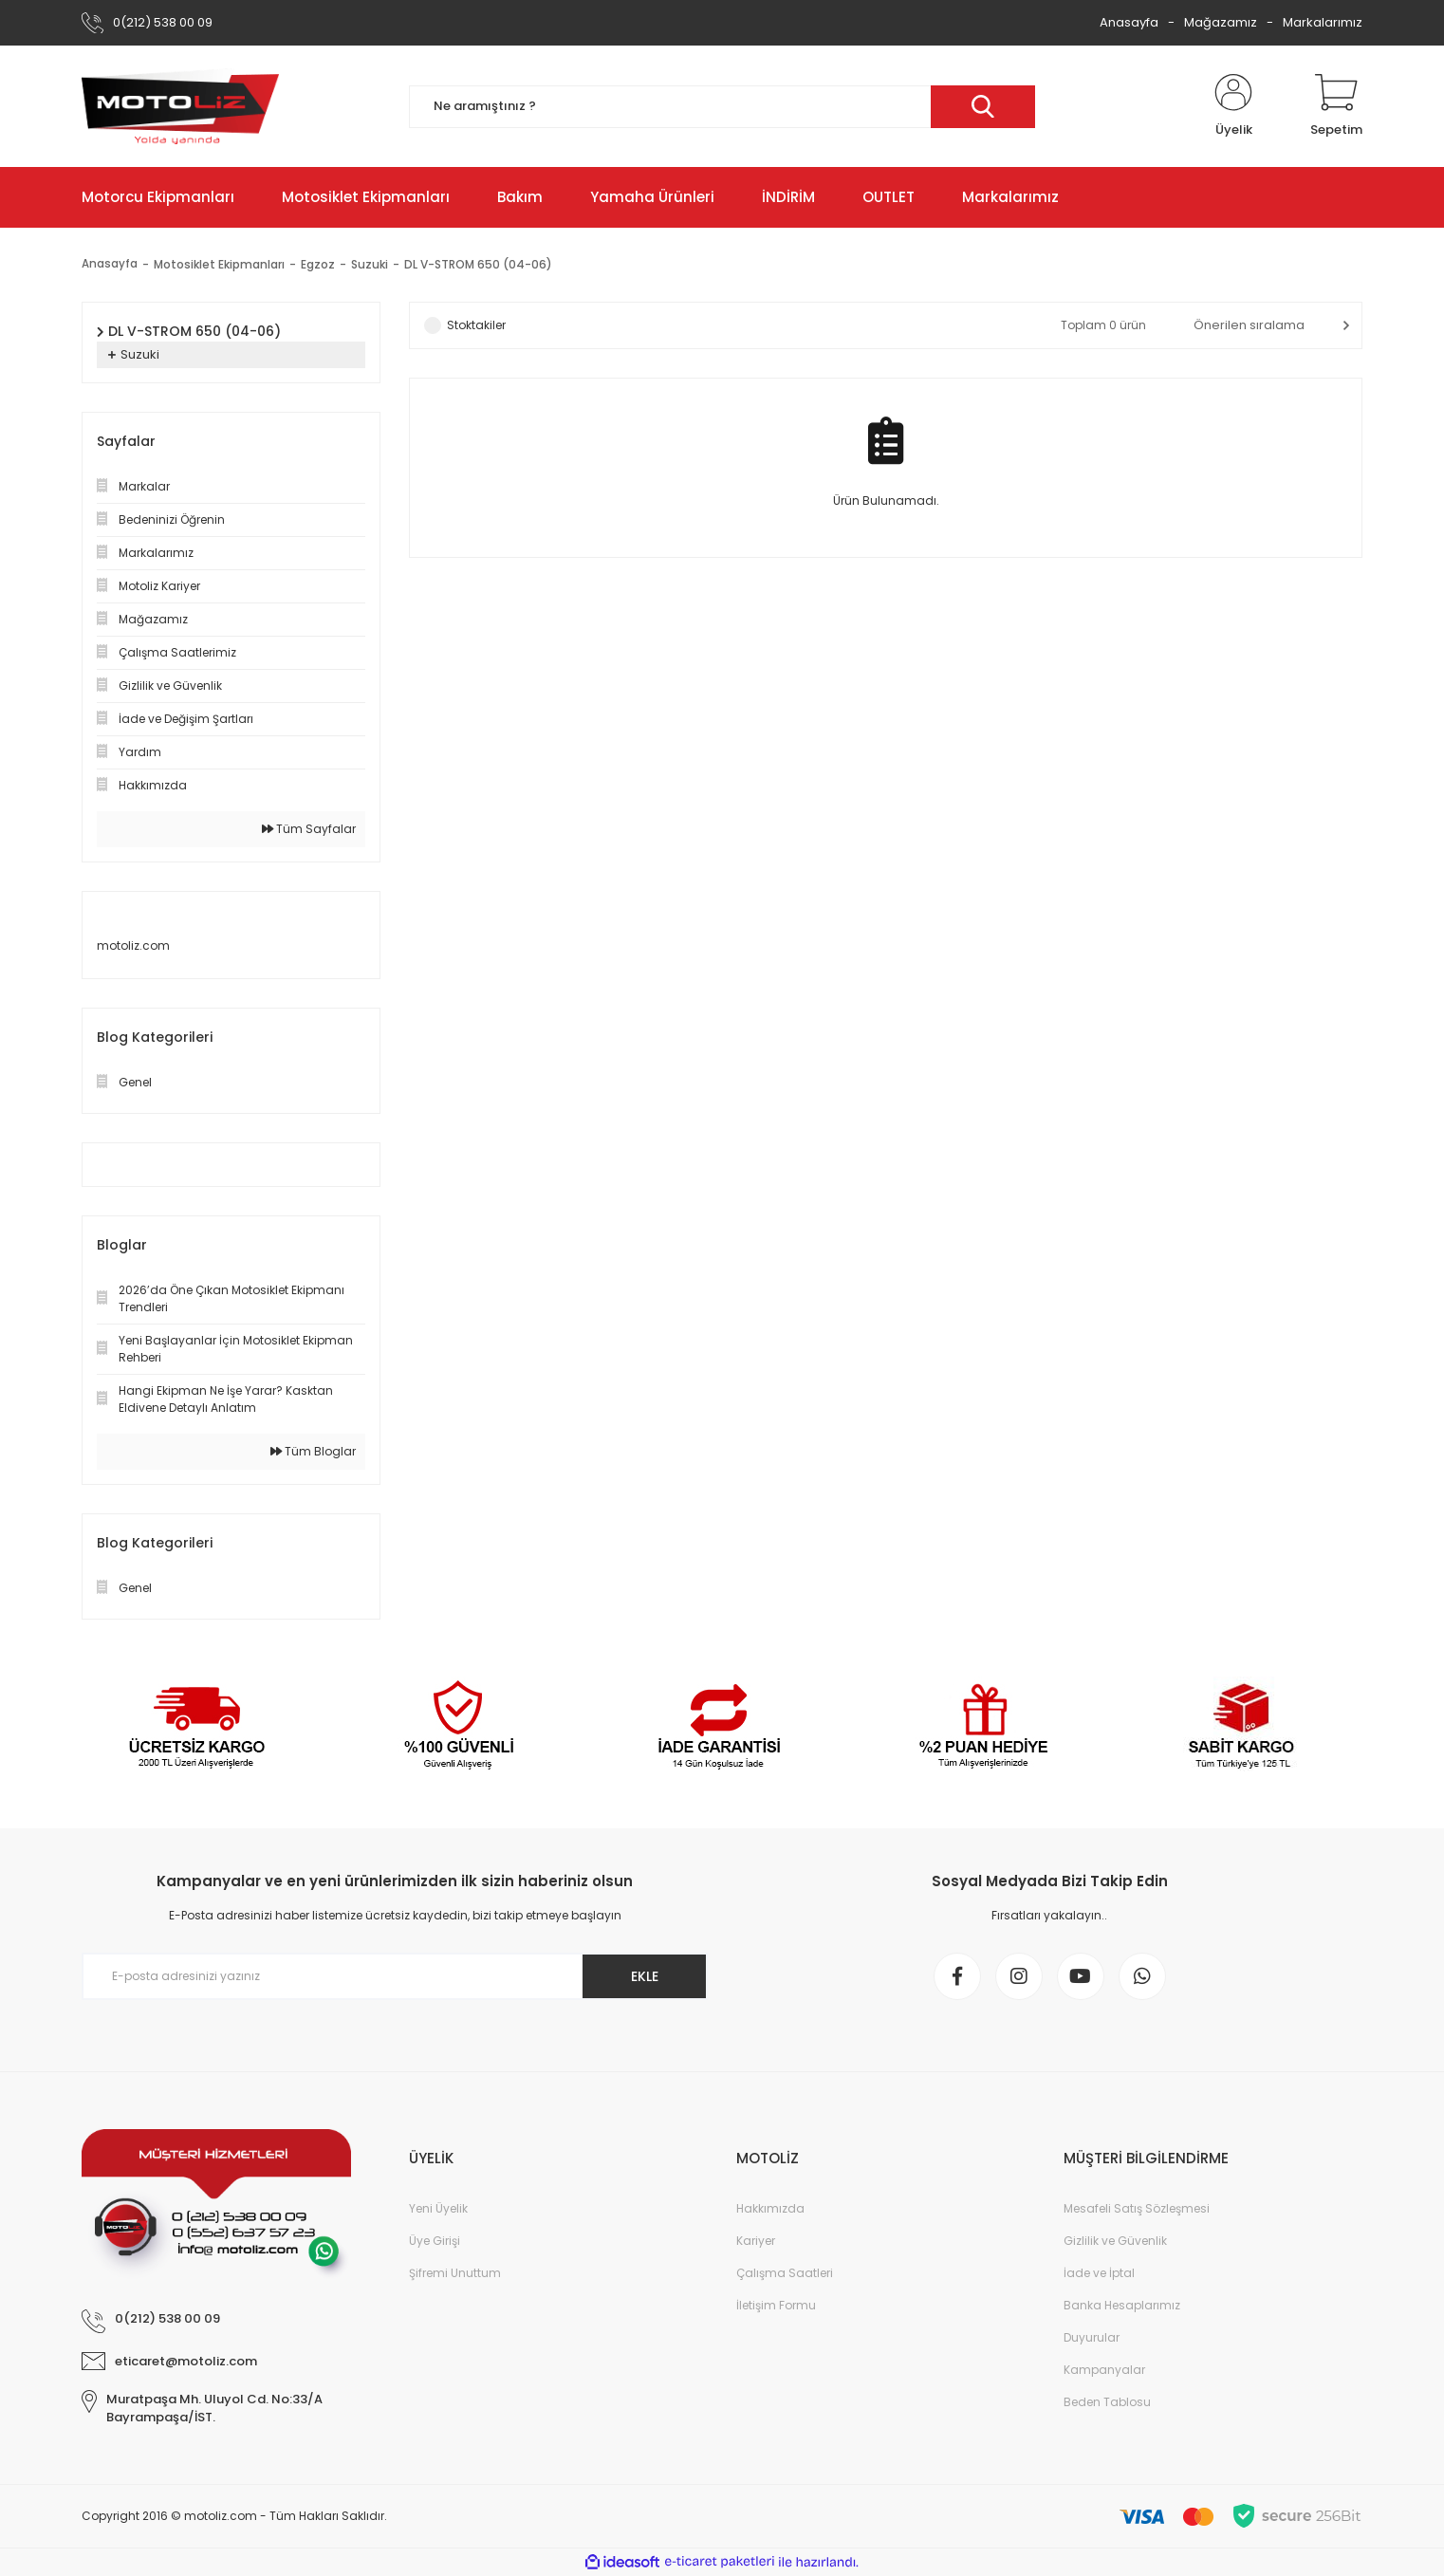 The height and width of the screenshot is (2576, 1444). I want to click on Beden Tablosu, so click(1107, 2402).